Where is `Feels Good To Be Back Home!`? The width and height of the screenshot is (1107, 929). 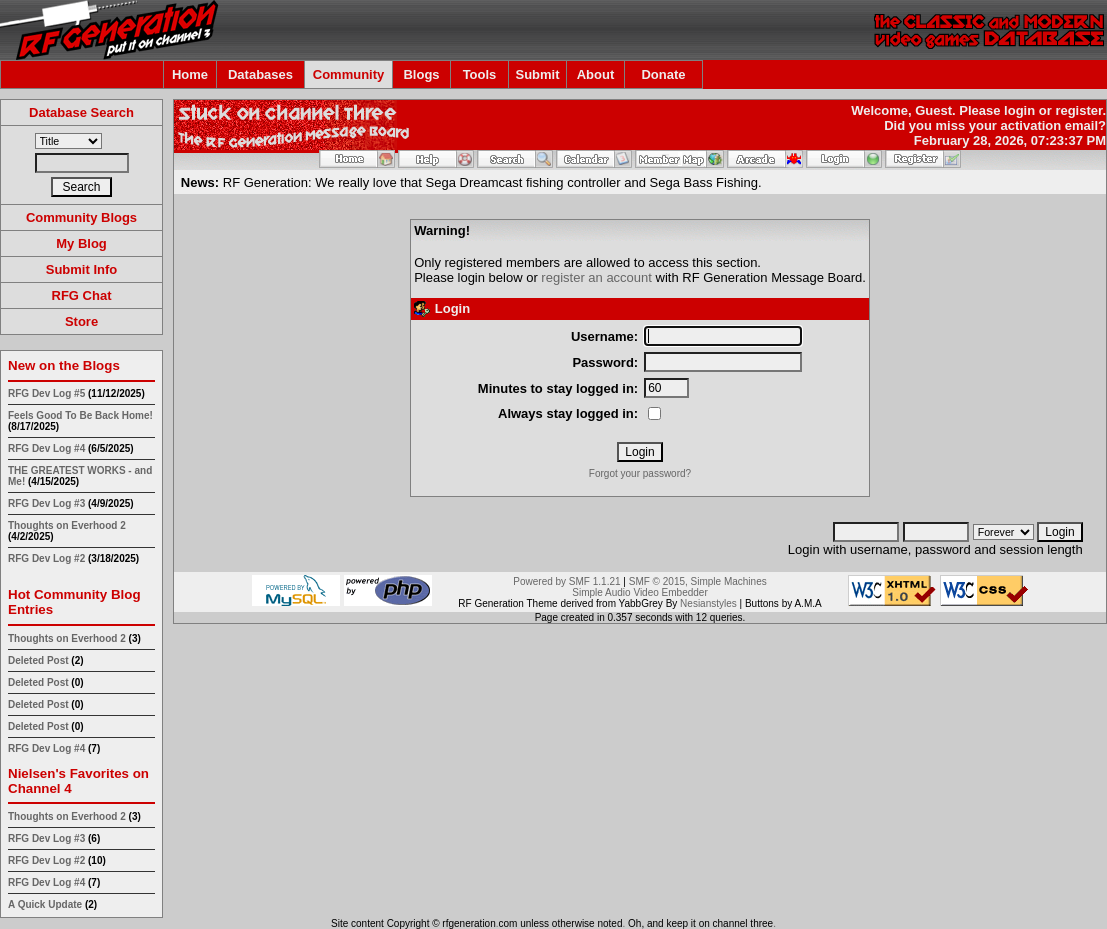
Feels Good To Be Back Home! is located at coordinates (80, 415).